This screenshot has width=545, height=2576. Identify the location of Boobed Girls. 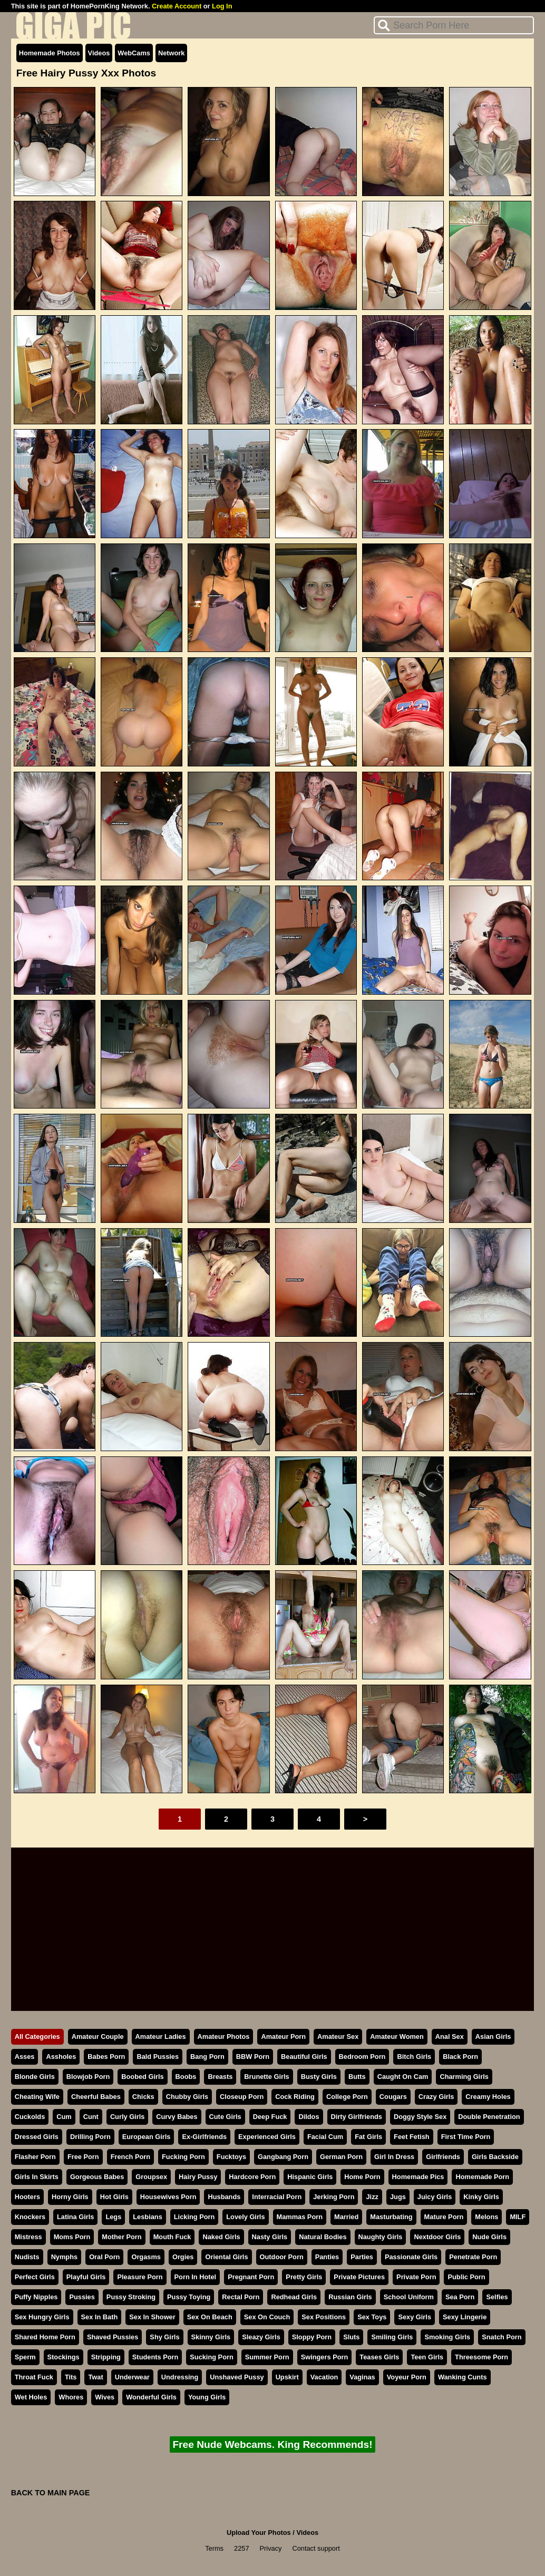
(142, 2077).